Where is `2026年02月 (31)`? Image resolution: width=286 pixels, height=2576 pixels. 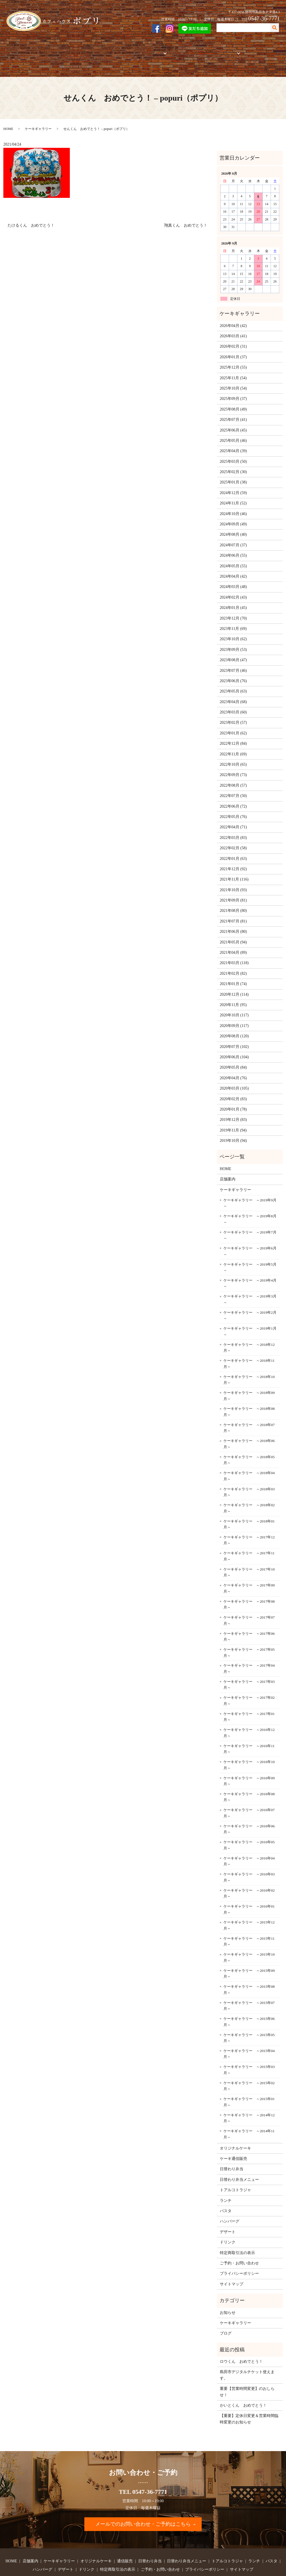
2026年02月 (31) is located at coordinates (233, 327).